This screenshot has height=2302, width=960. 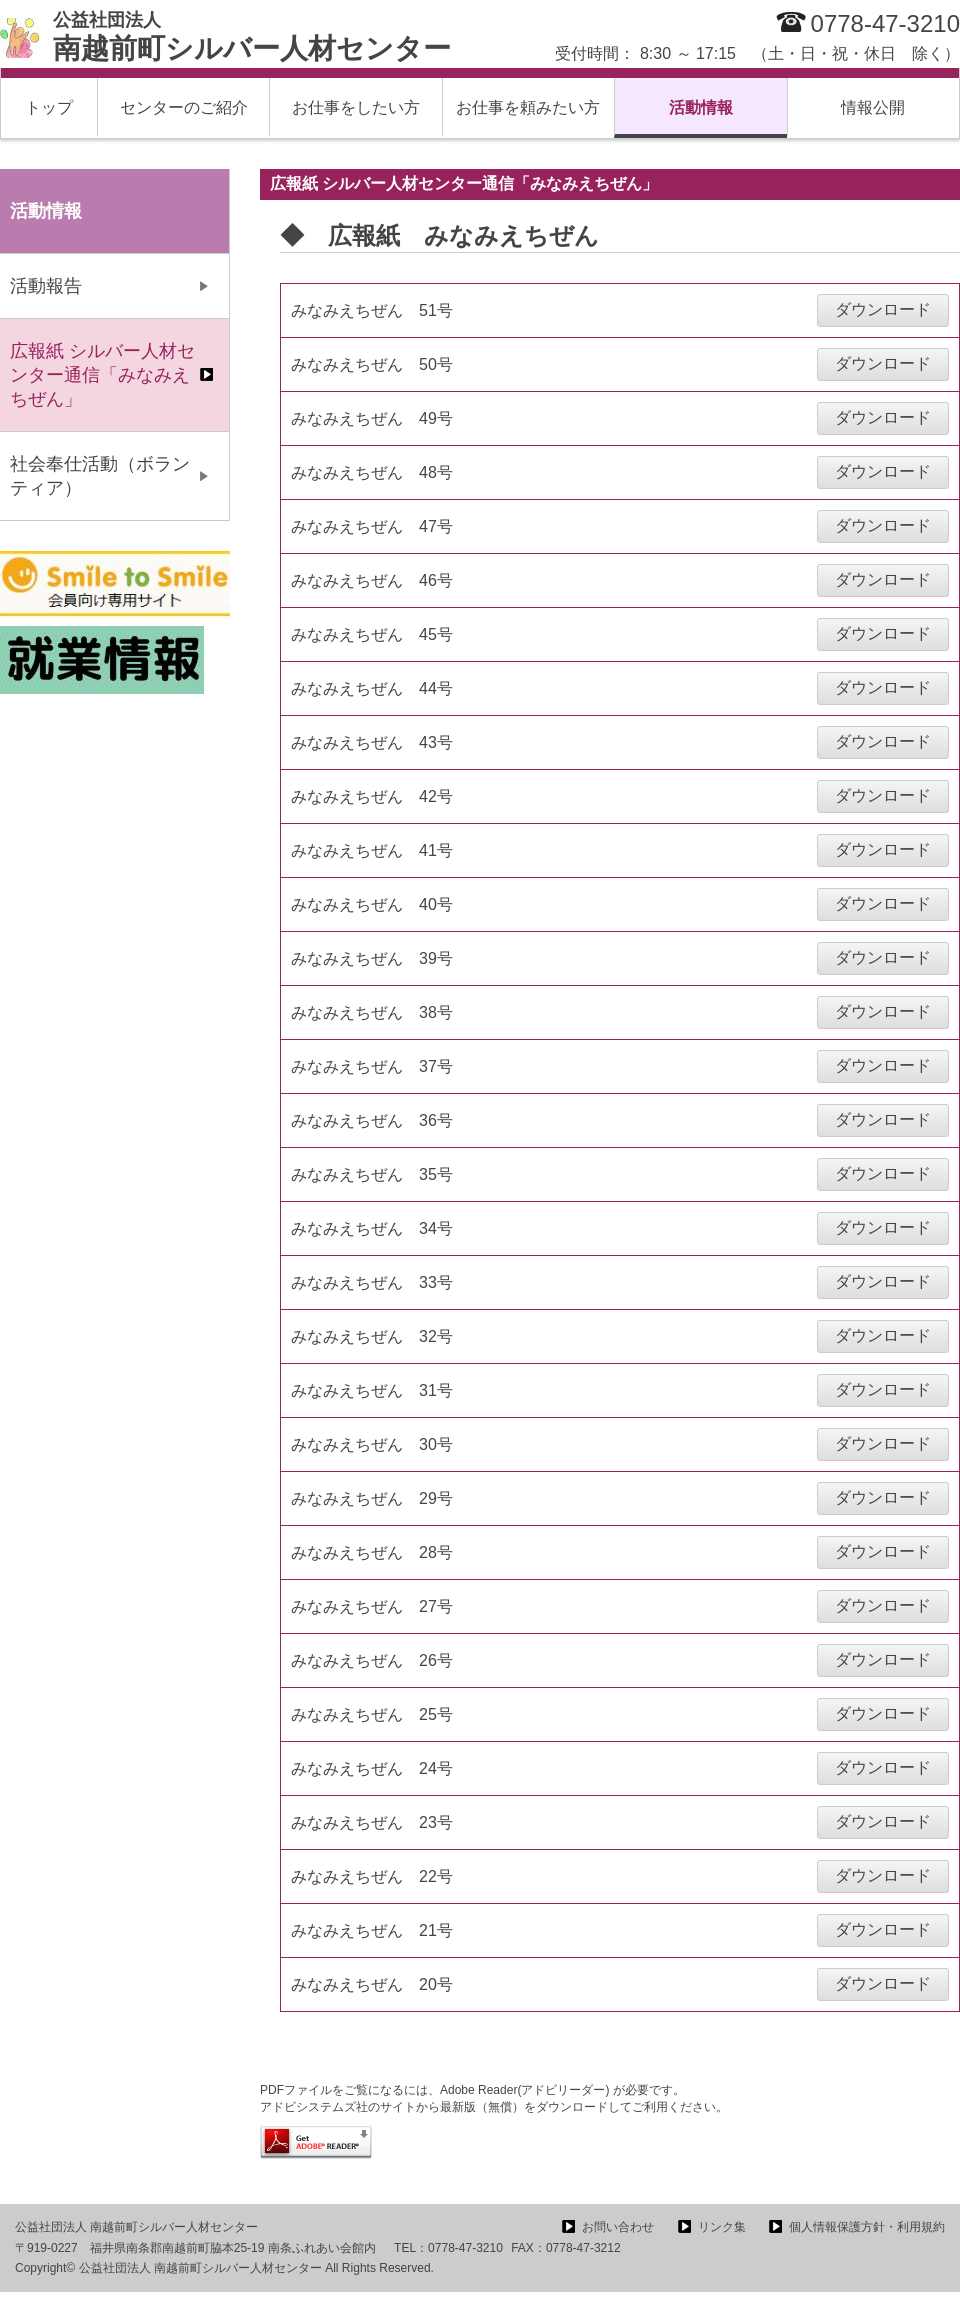 What do you see at coordinates (618, 2227) in the screenshot?
I see `お問い合わせ` at bounding box center [618, 2227].